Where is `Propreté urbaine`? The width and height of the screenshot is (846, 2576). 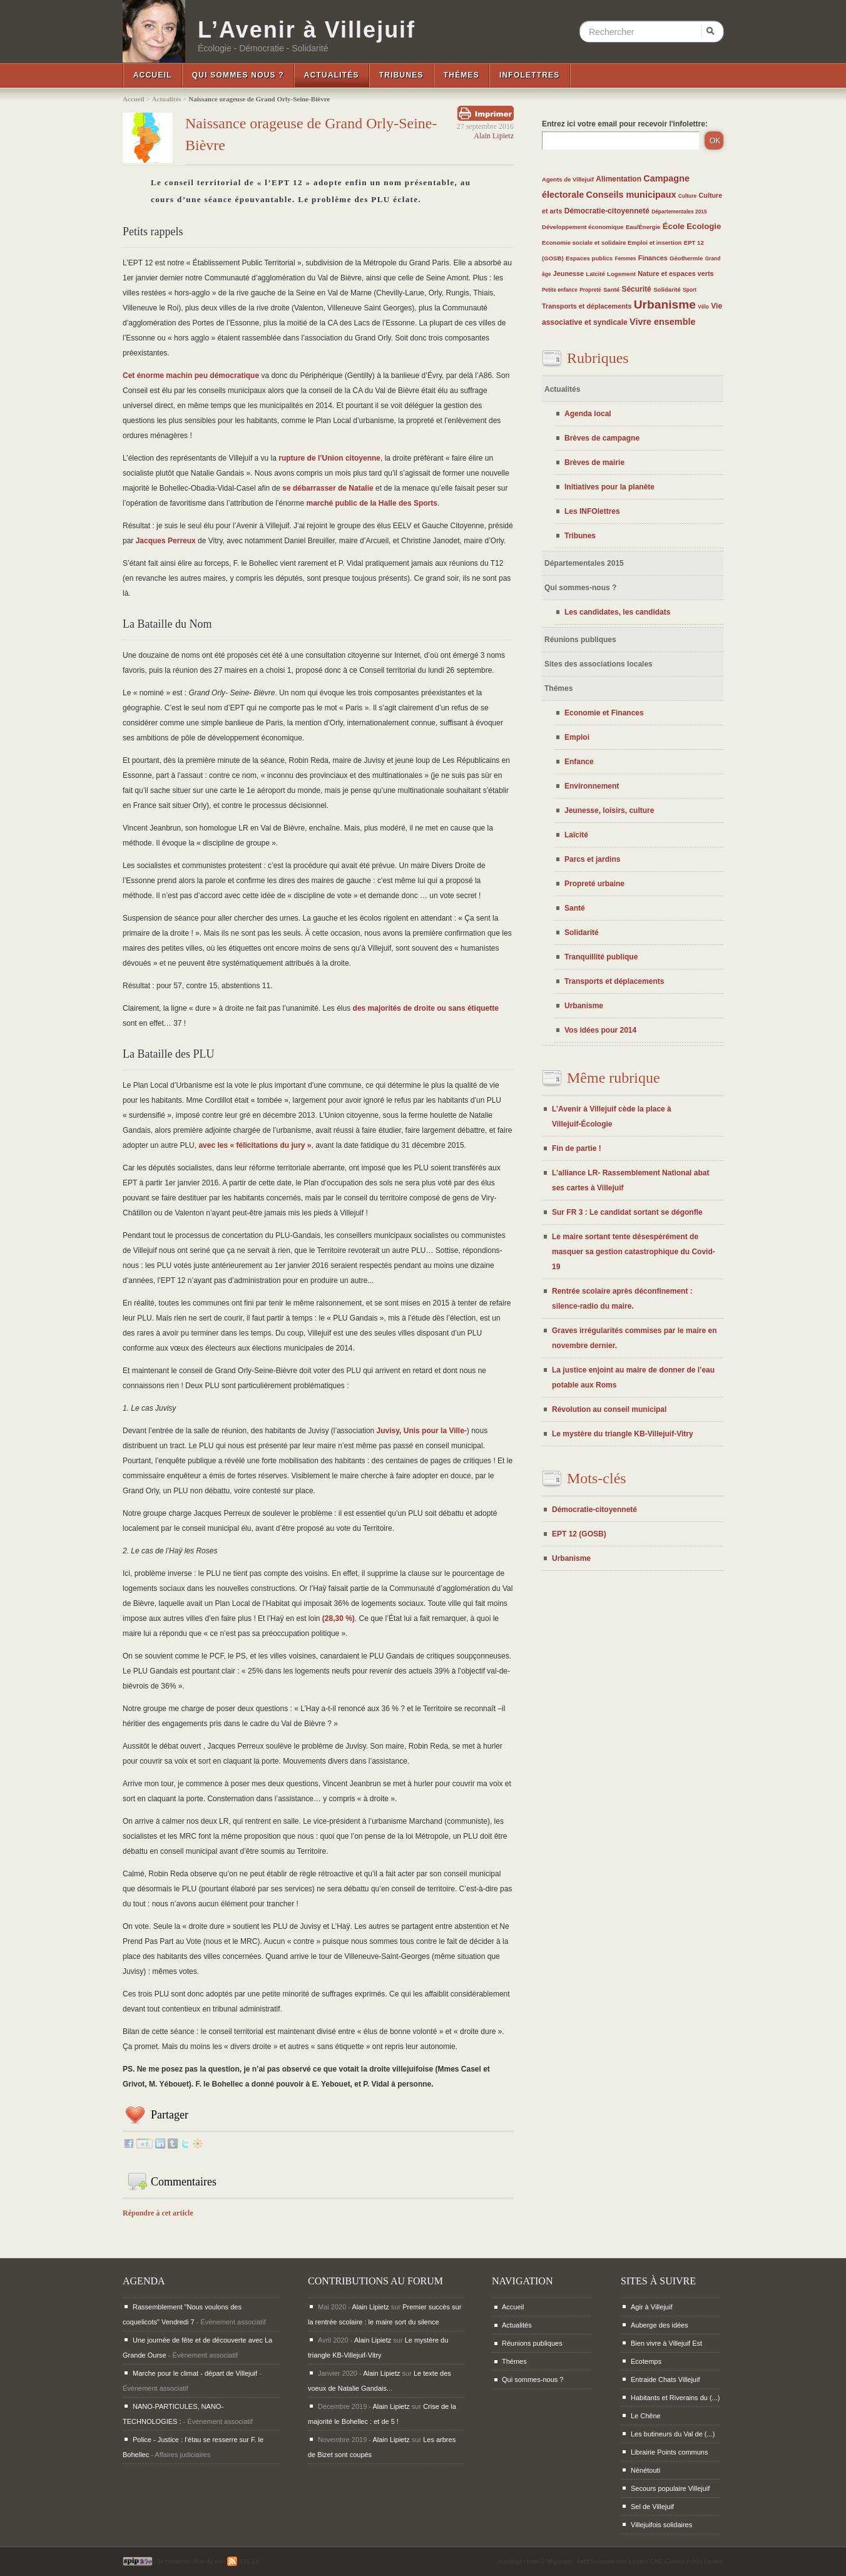 Propreté urbaine is located at coordinates (594, 883).